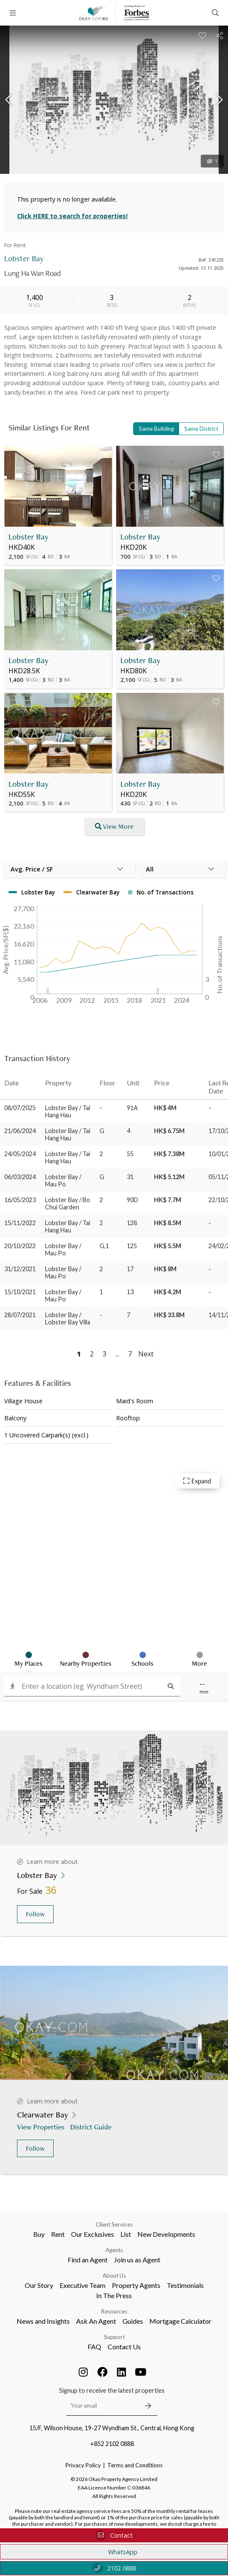 The image size is (228, 2576). I want to click on Contact Us, so click(124, 2346).